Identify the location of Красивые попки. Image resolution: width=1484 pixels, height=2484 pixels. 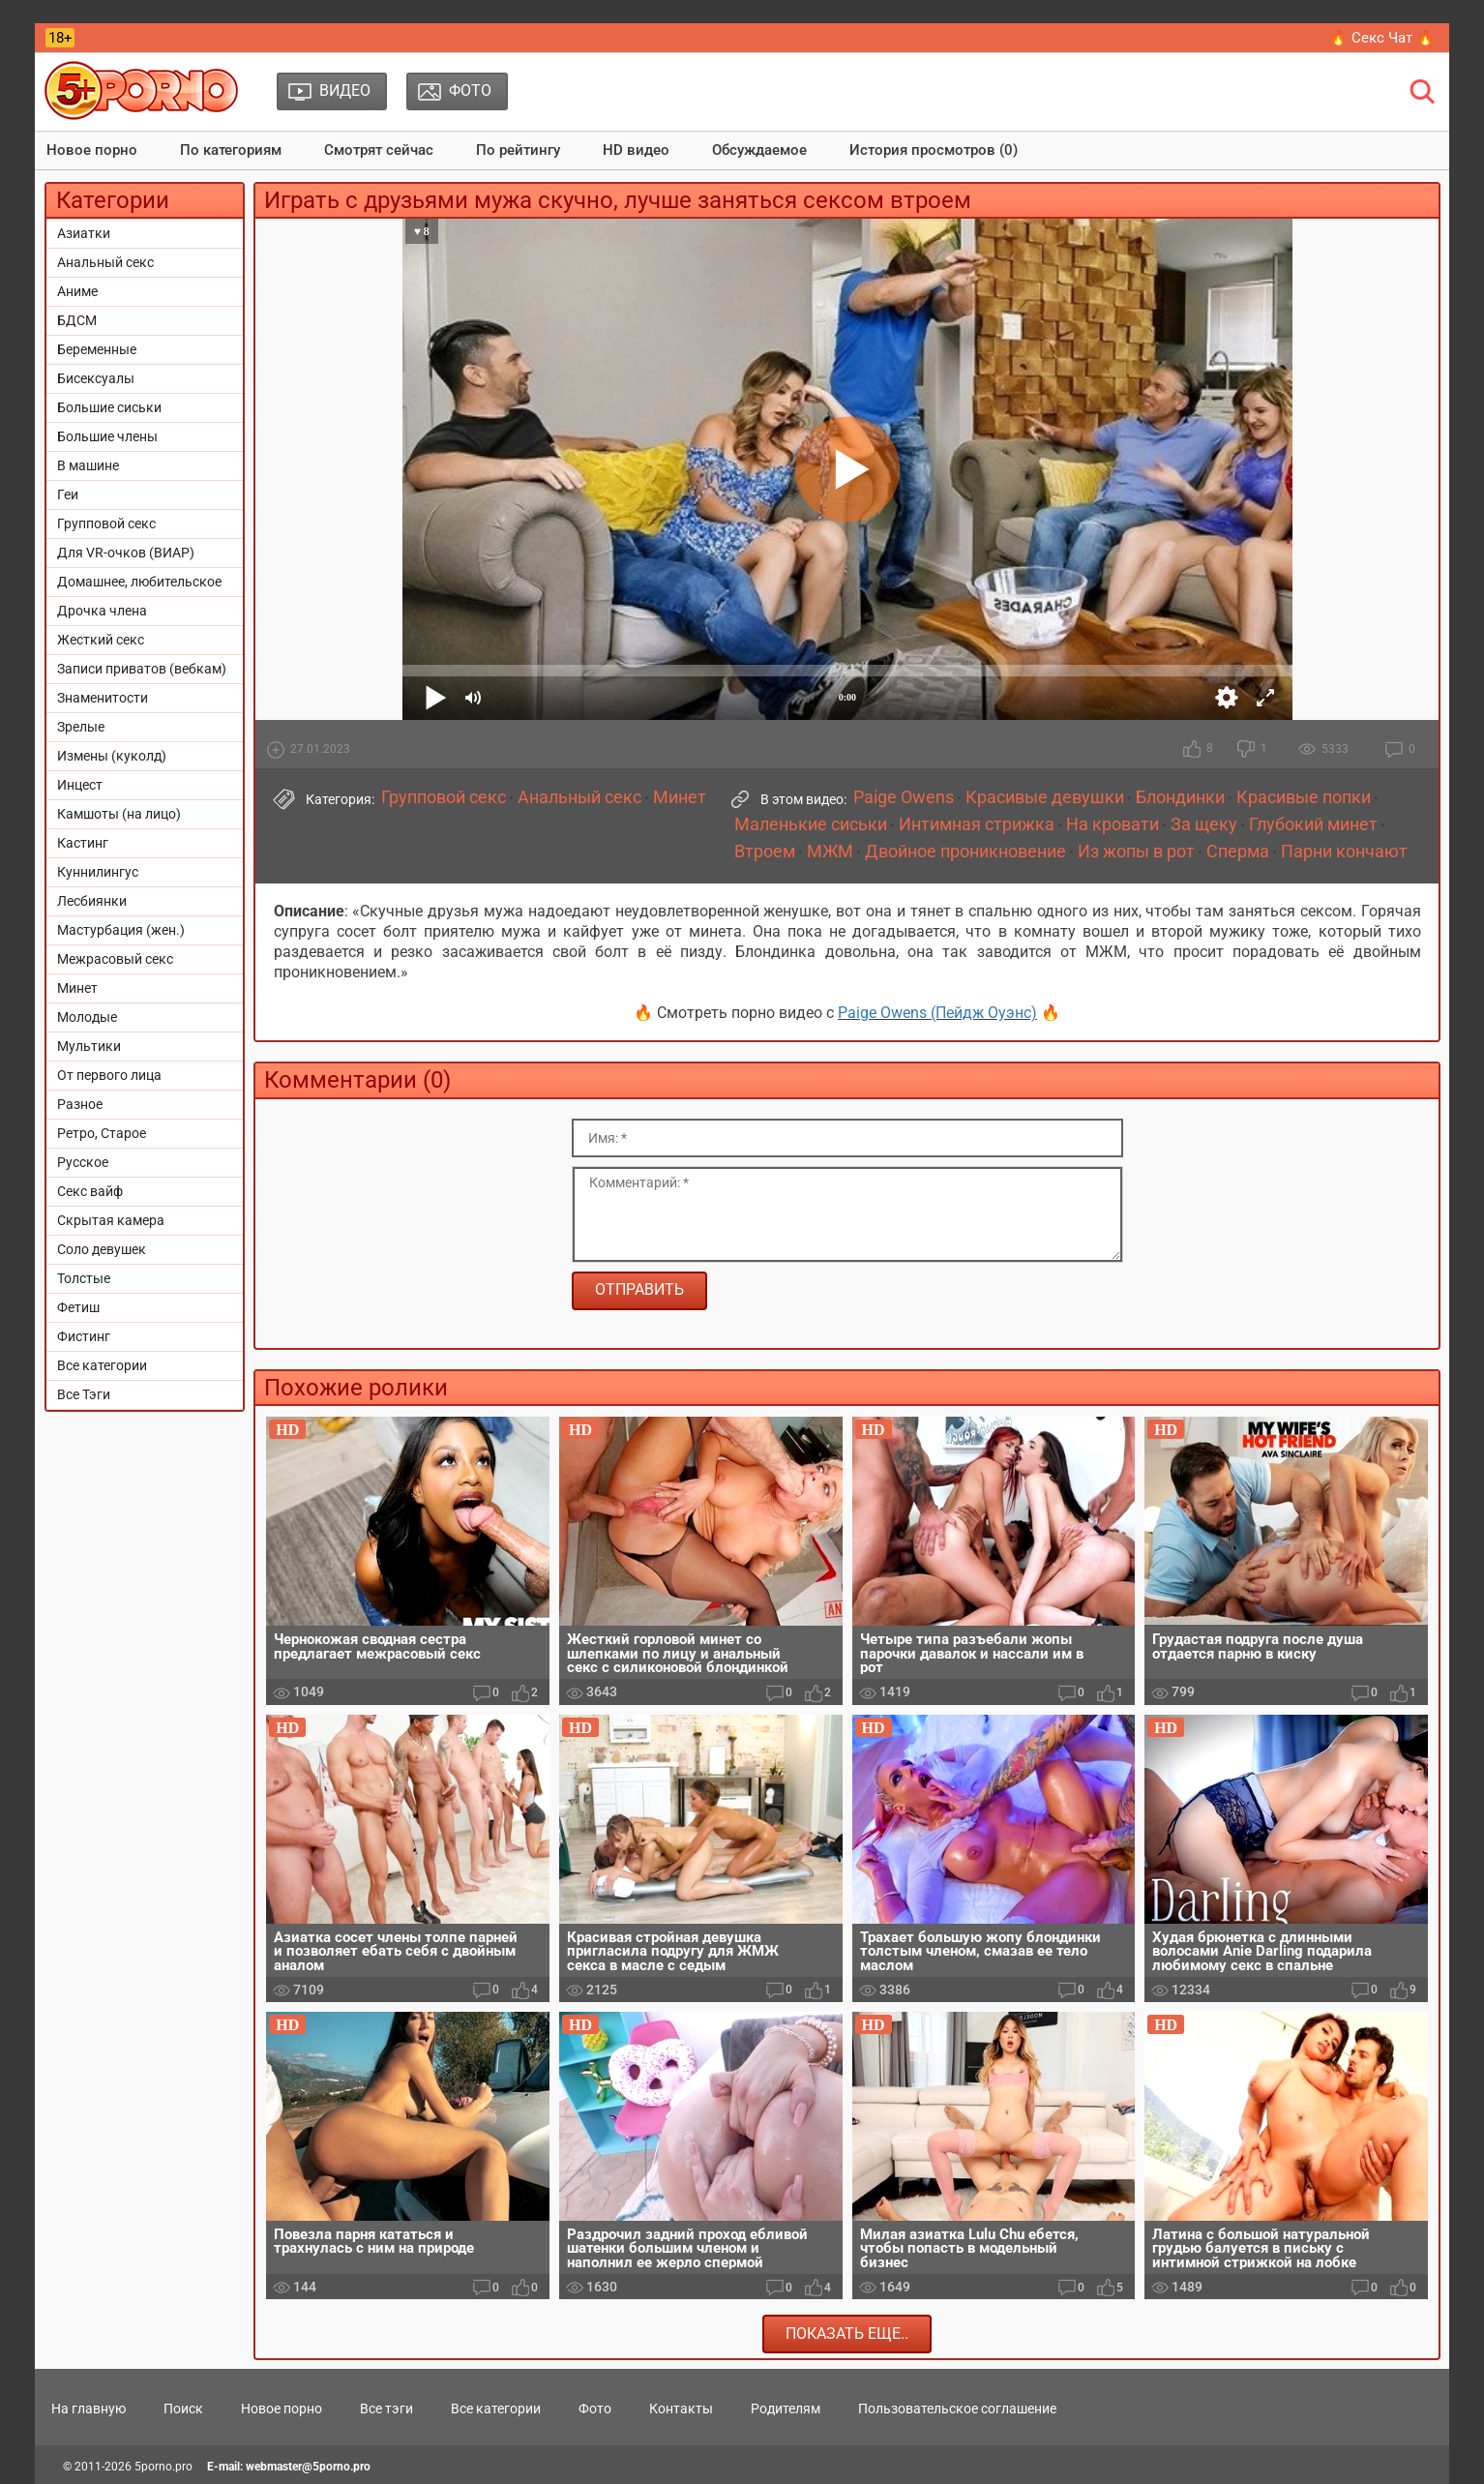
(1303, 797).